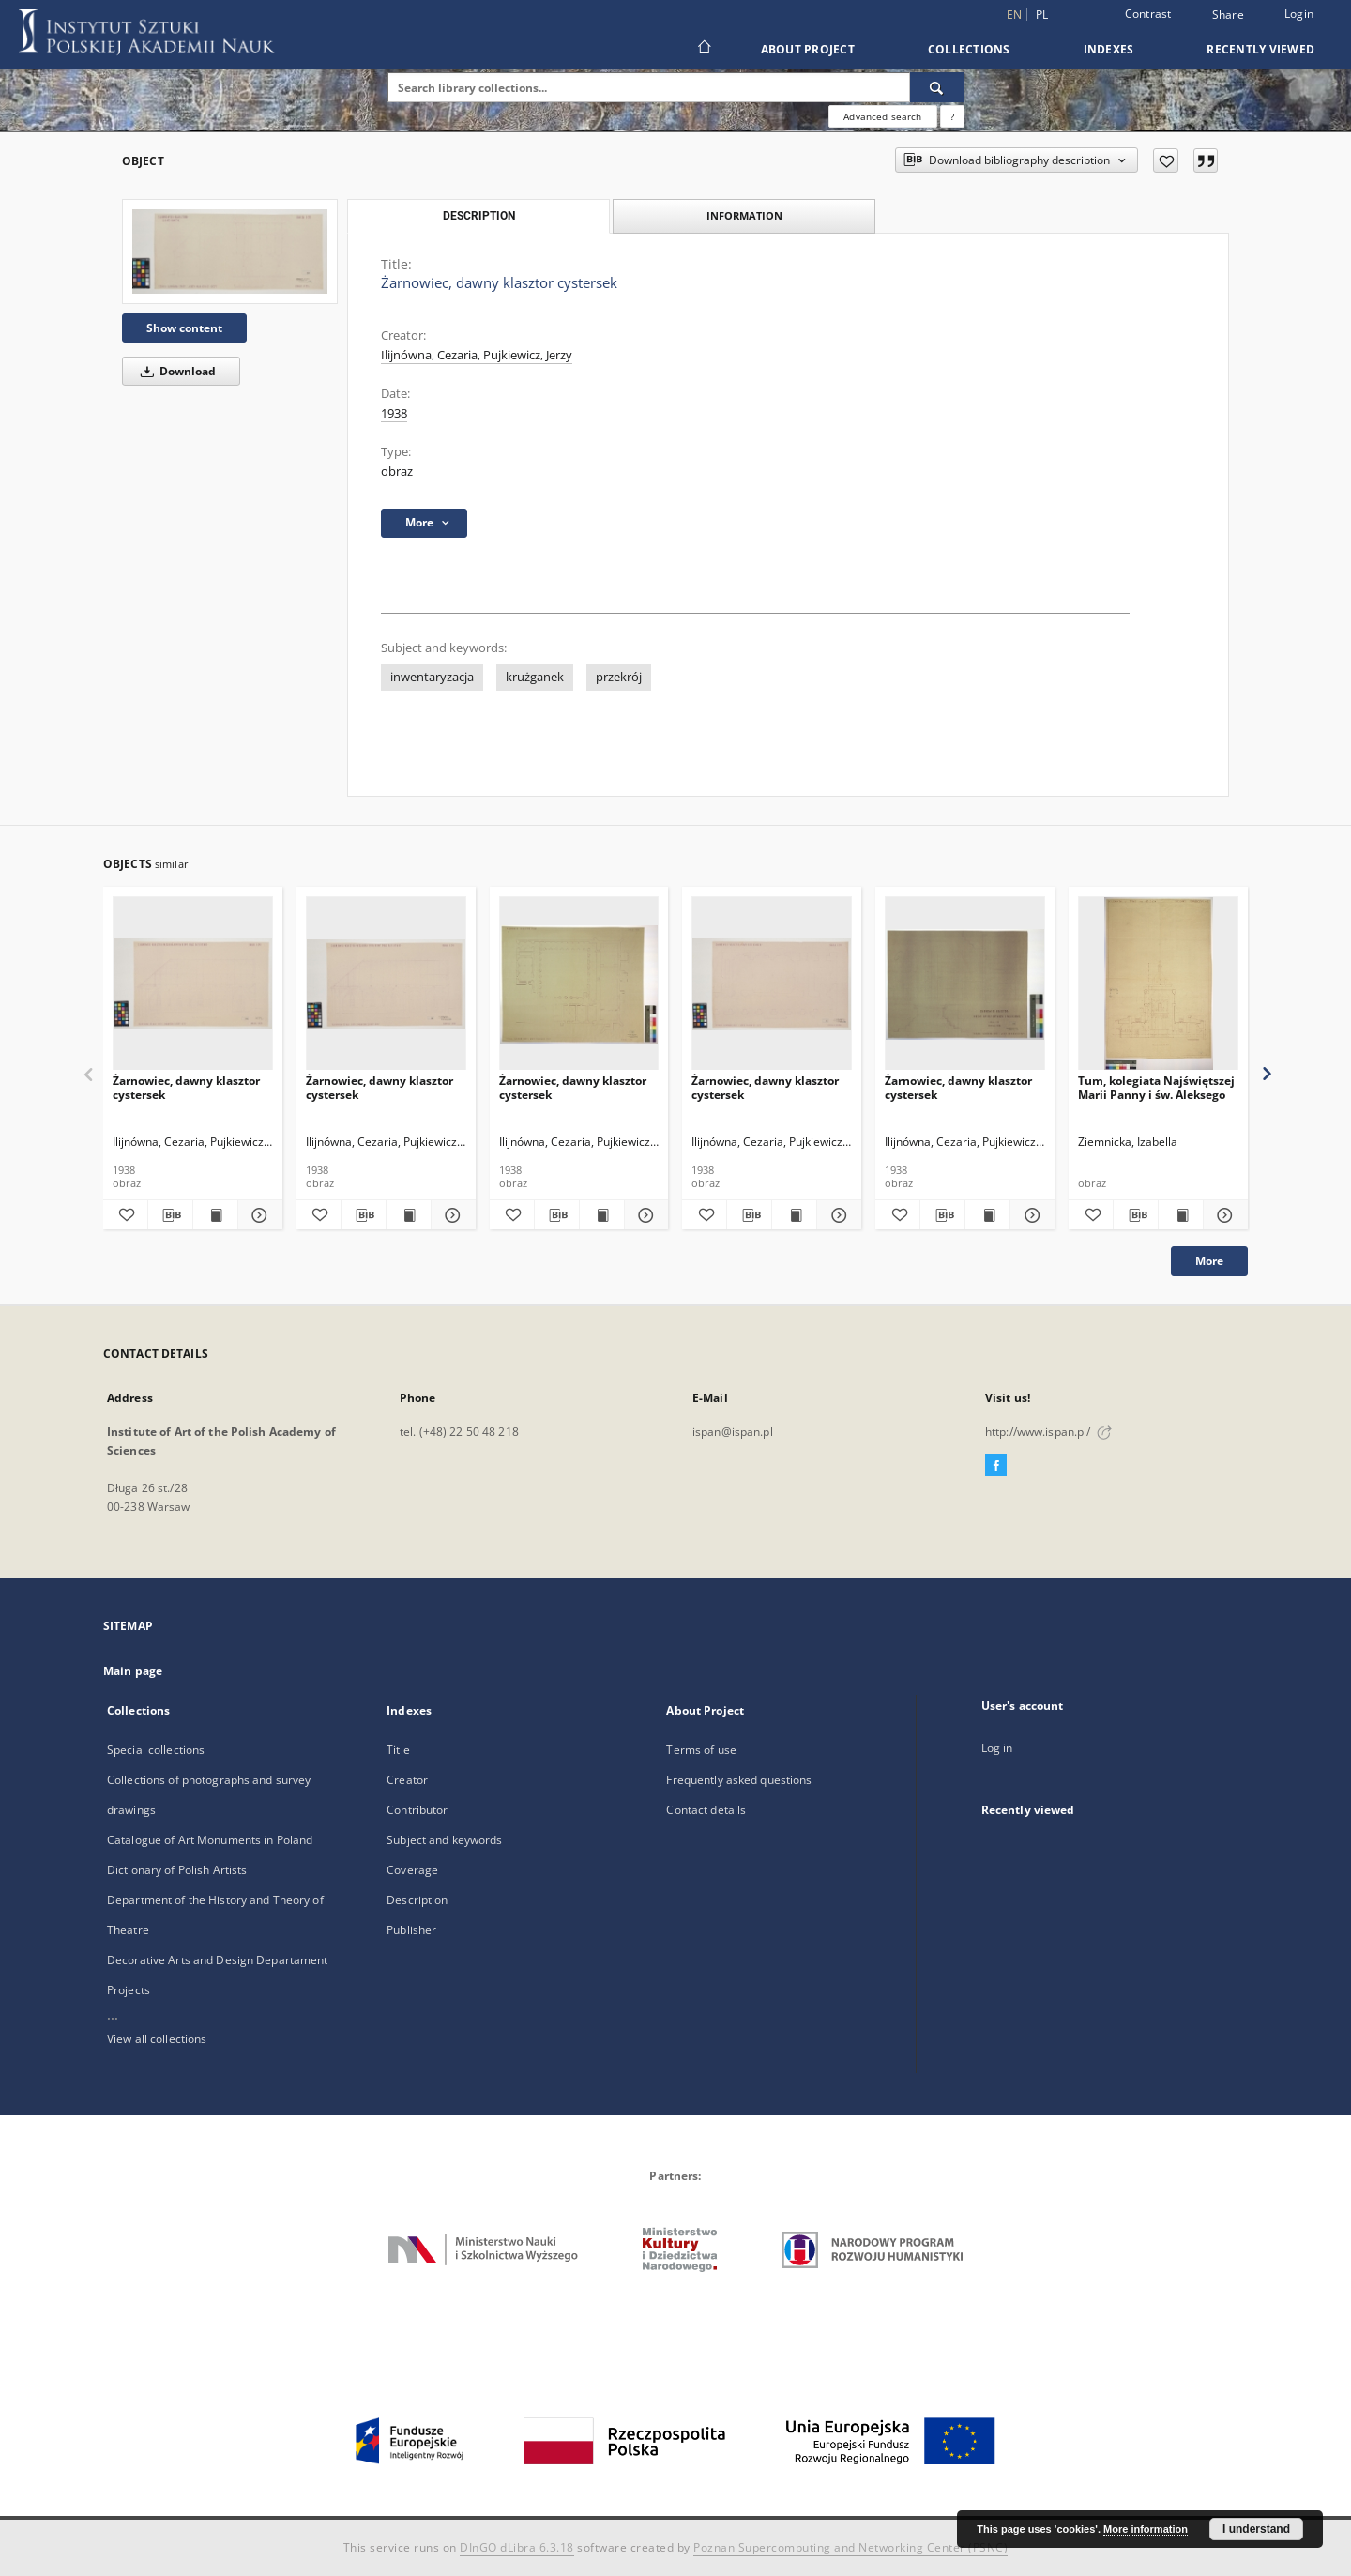 This screenshot has width=1351, height=2576. I want to click on [Show details Żarnowiec, dawny klasztor cystersek], so click(257, 1215).